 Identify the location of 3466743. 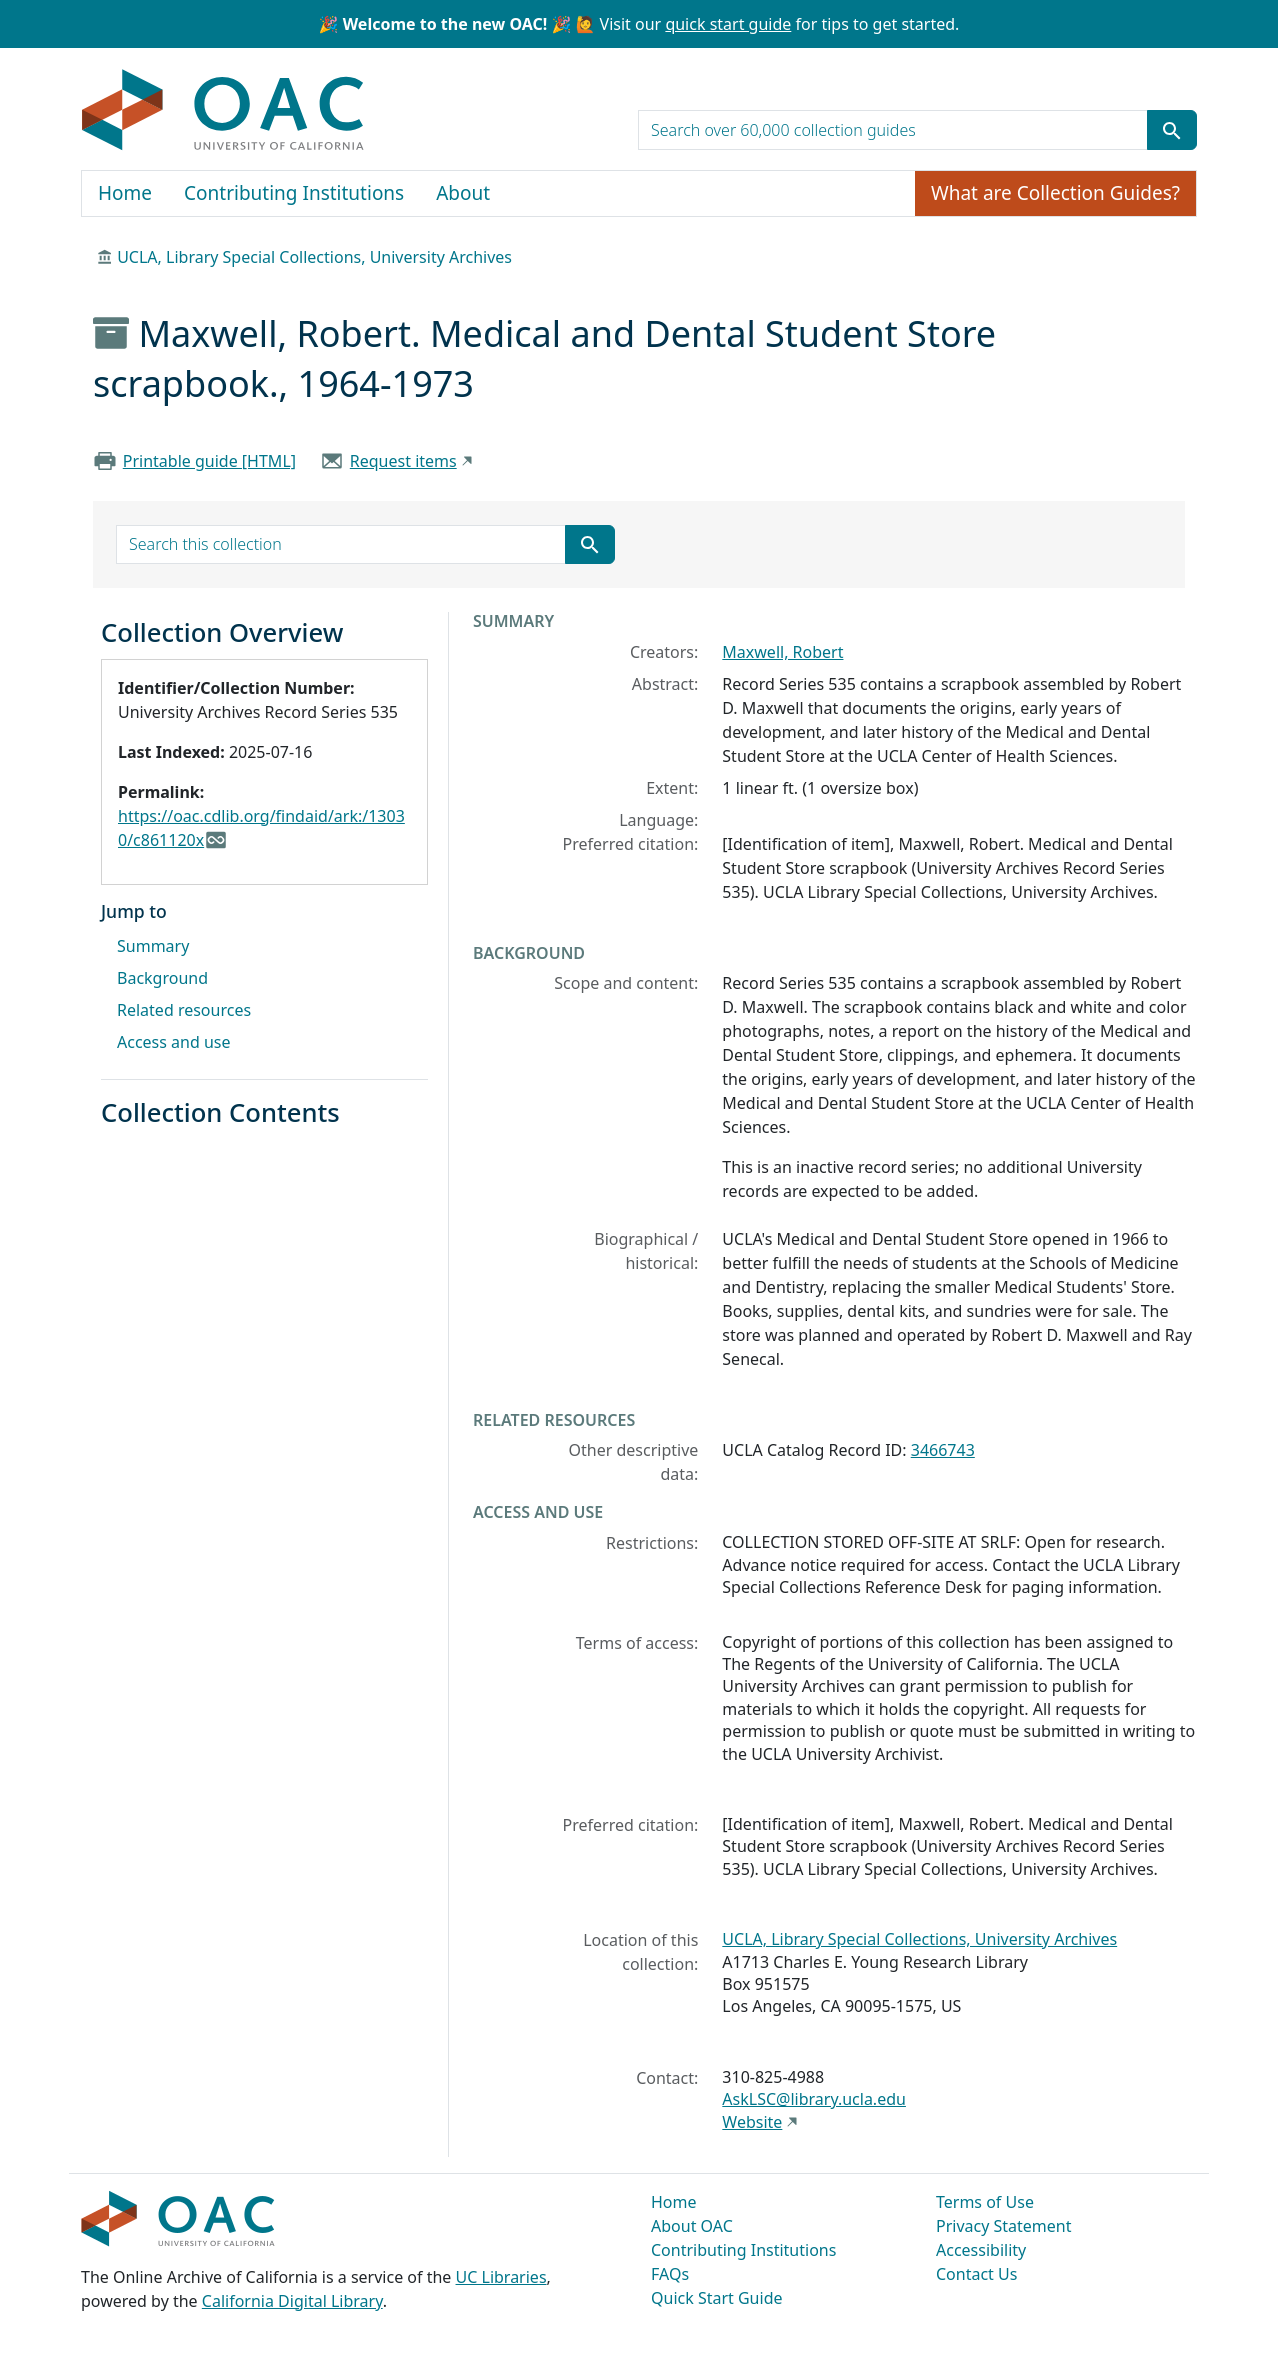
(943, 1450).